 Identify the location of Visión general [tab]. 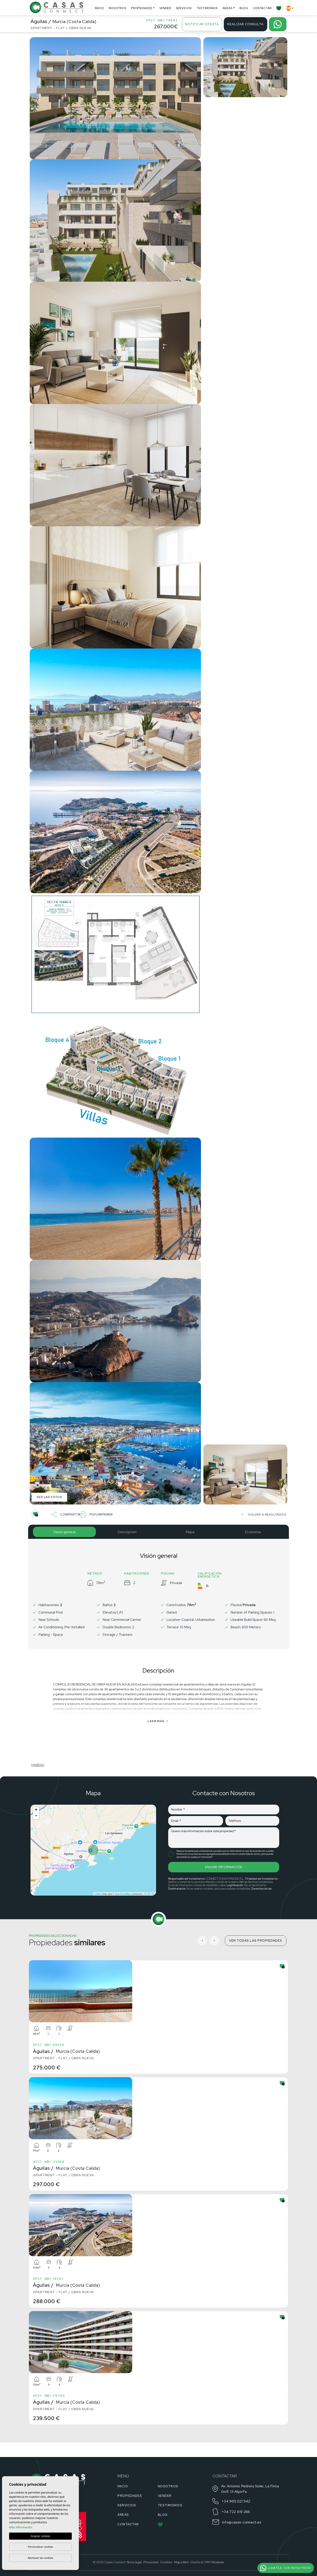
(64, 1532).